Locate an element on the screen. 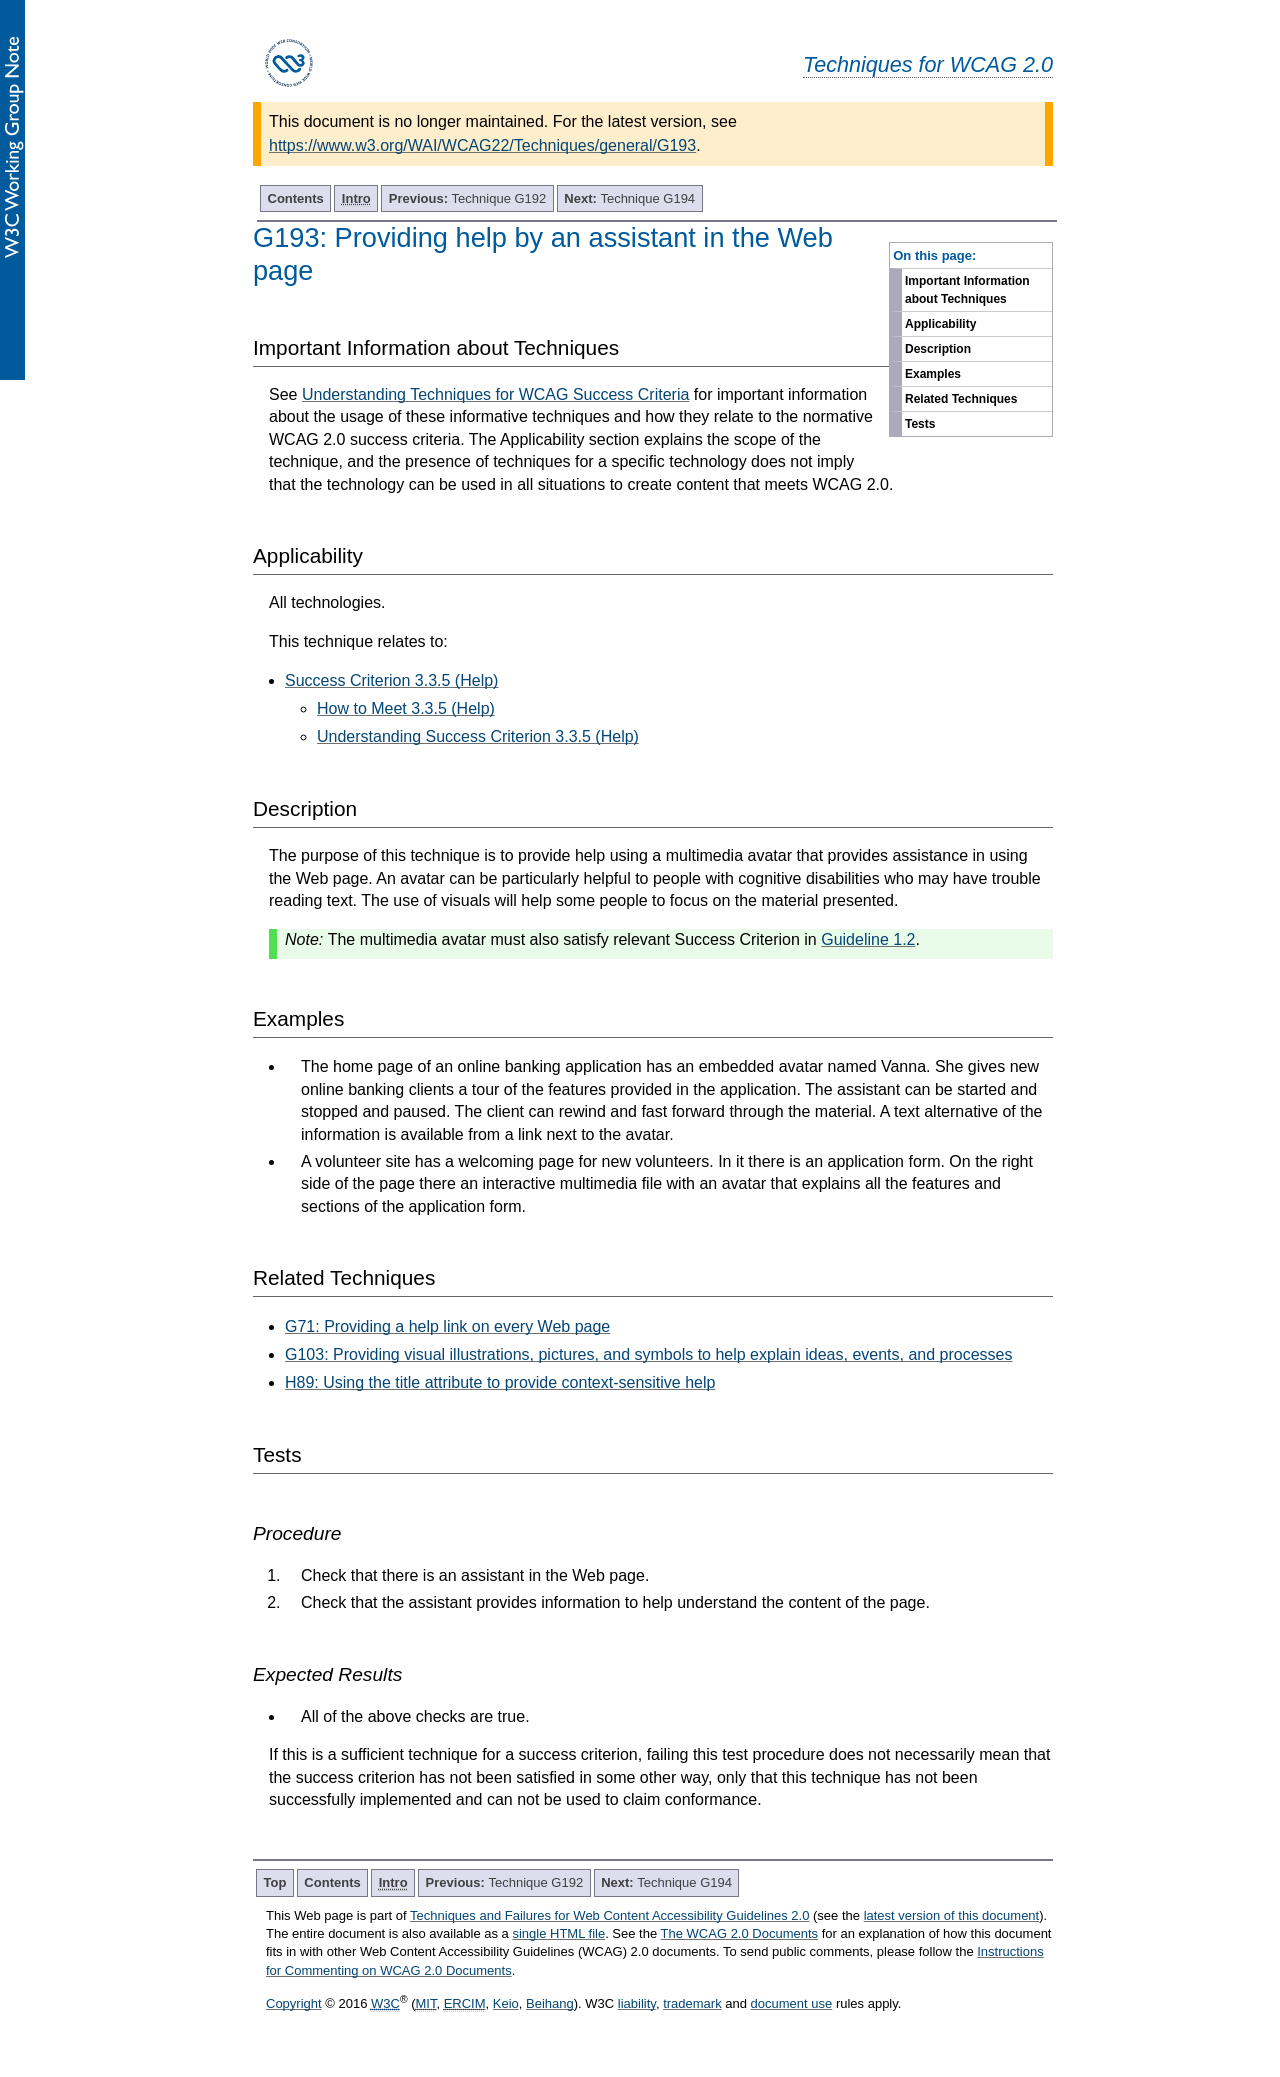 The image size is (1280, 2077). Understanding Success Criterion 3.3.5 (Help) is located at coordinates (478, 736).